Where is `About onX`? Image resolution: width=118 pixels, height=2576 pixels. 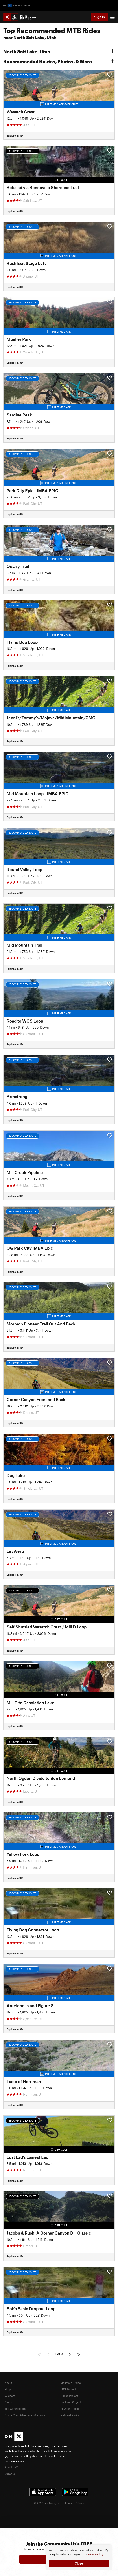
About onX is located at coordinates (11, 2467).